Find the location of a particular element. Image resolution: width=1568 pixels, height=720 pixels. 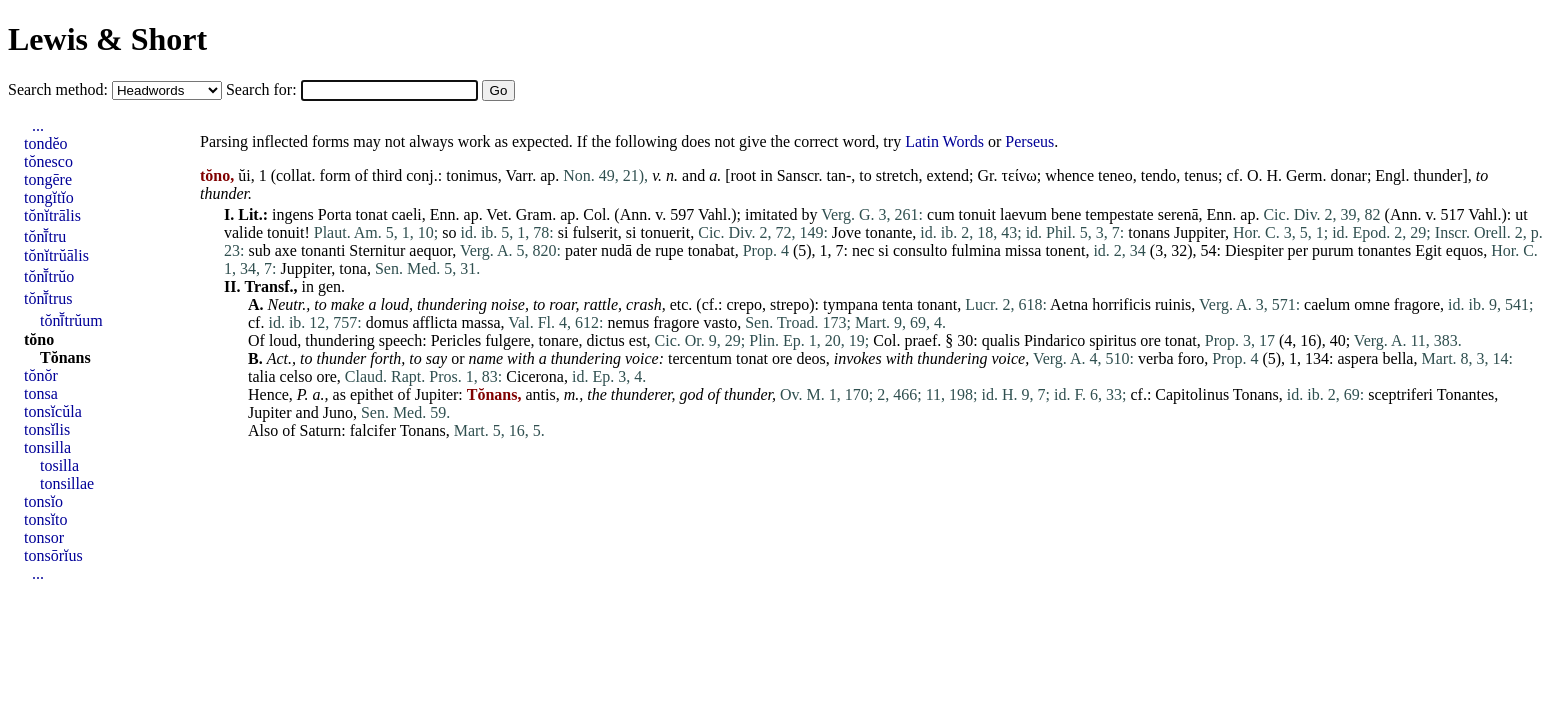

Egit is located at coordinates (1428, 250).